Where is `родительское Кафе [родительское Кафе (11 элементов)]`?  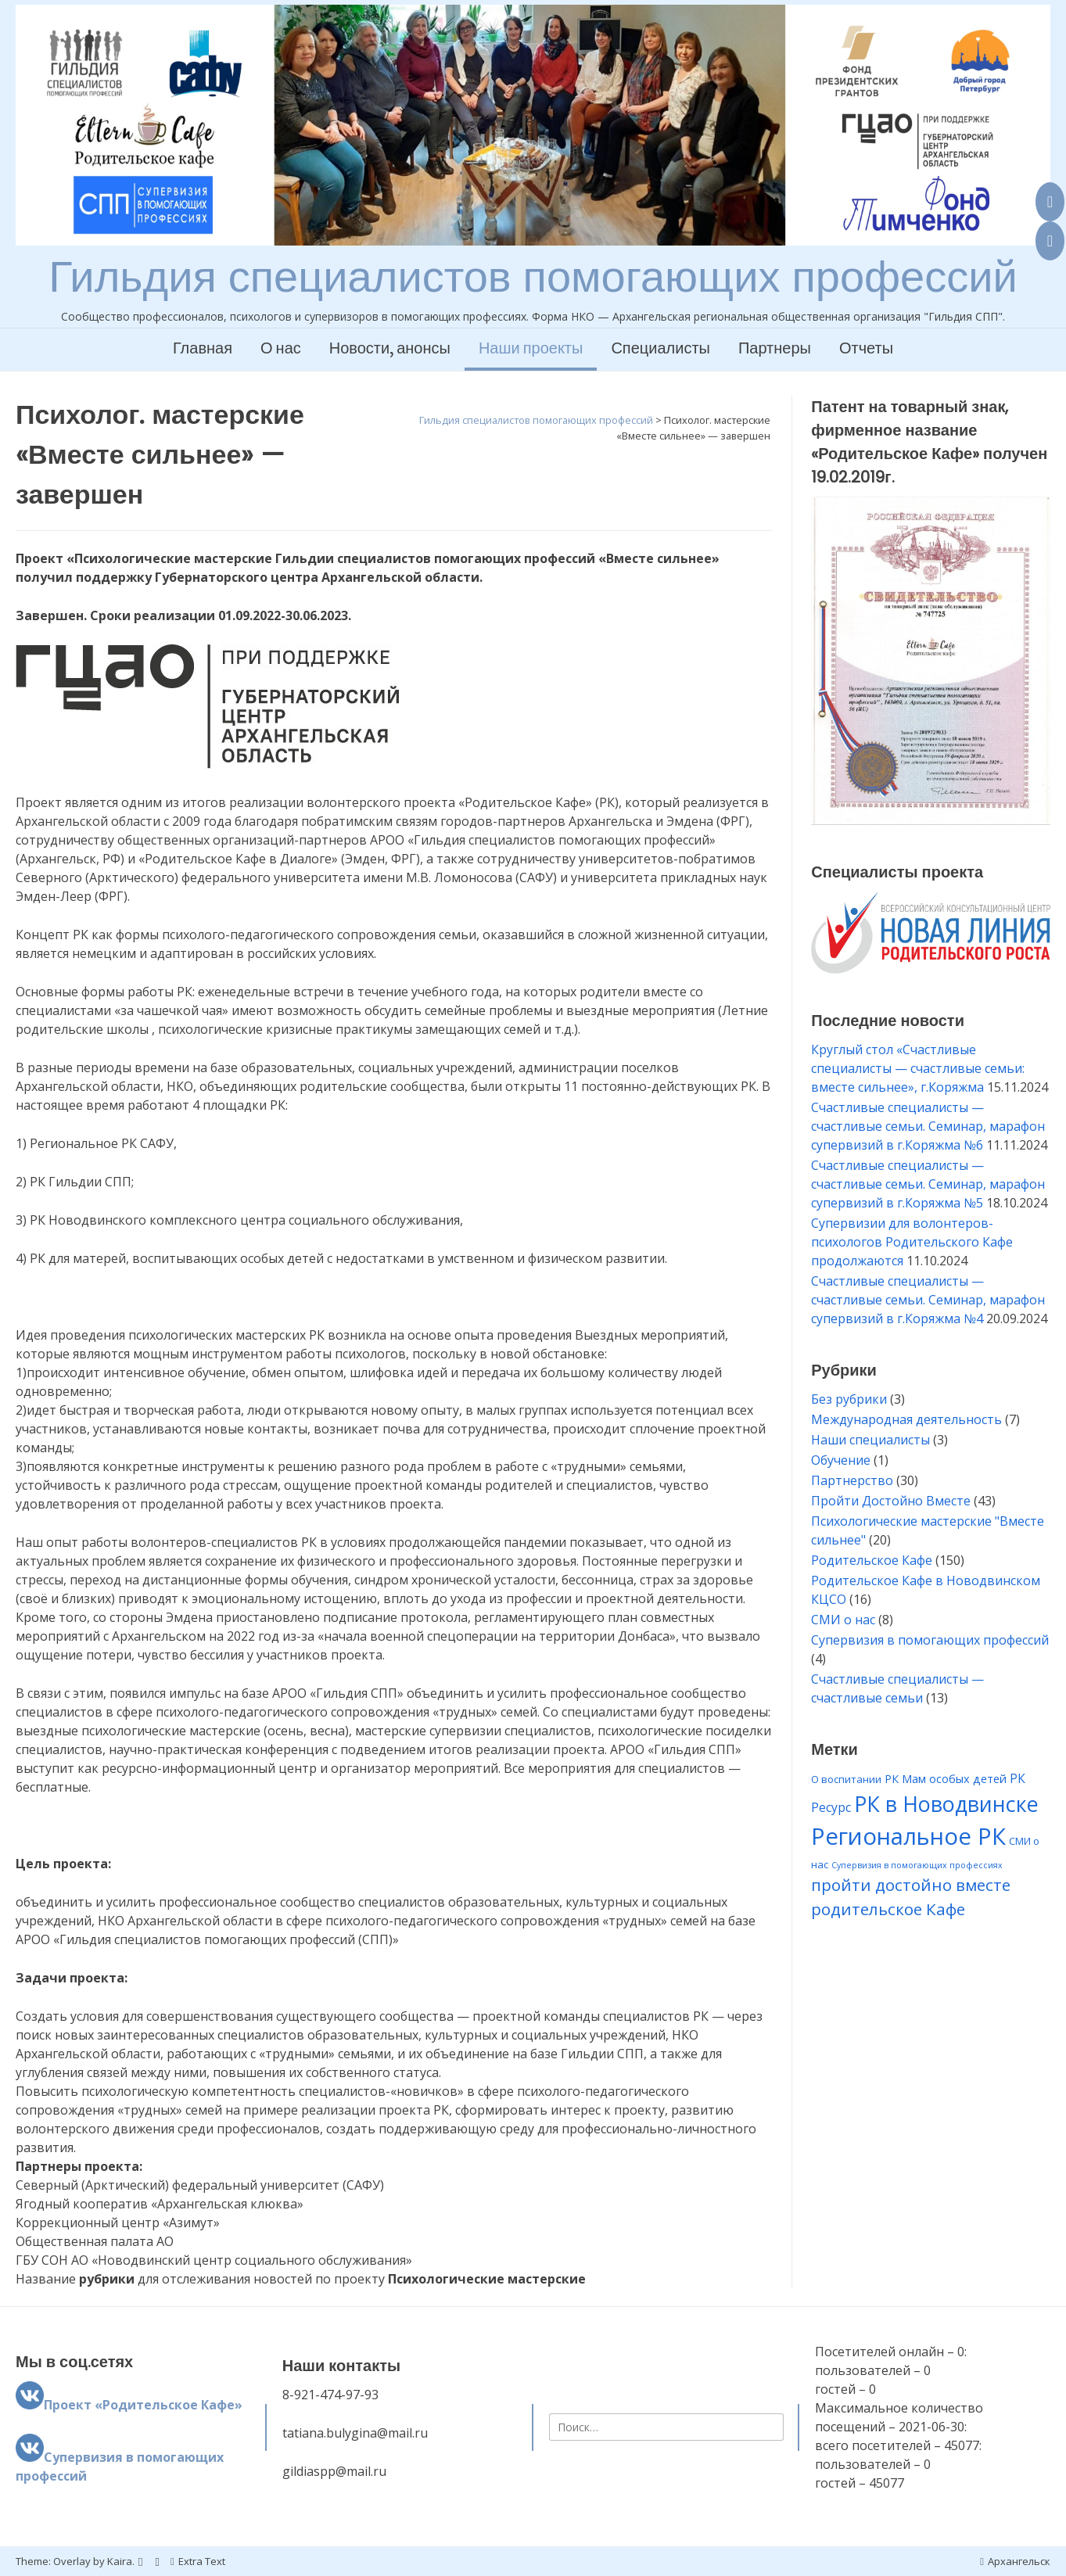 родительское Кафе [родительское Кафе (11 элементов)] is located at coordinates (888, 1909).